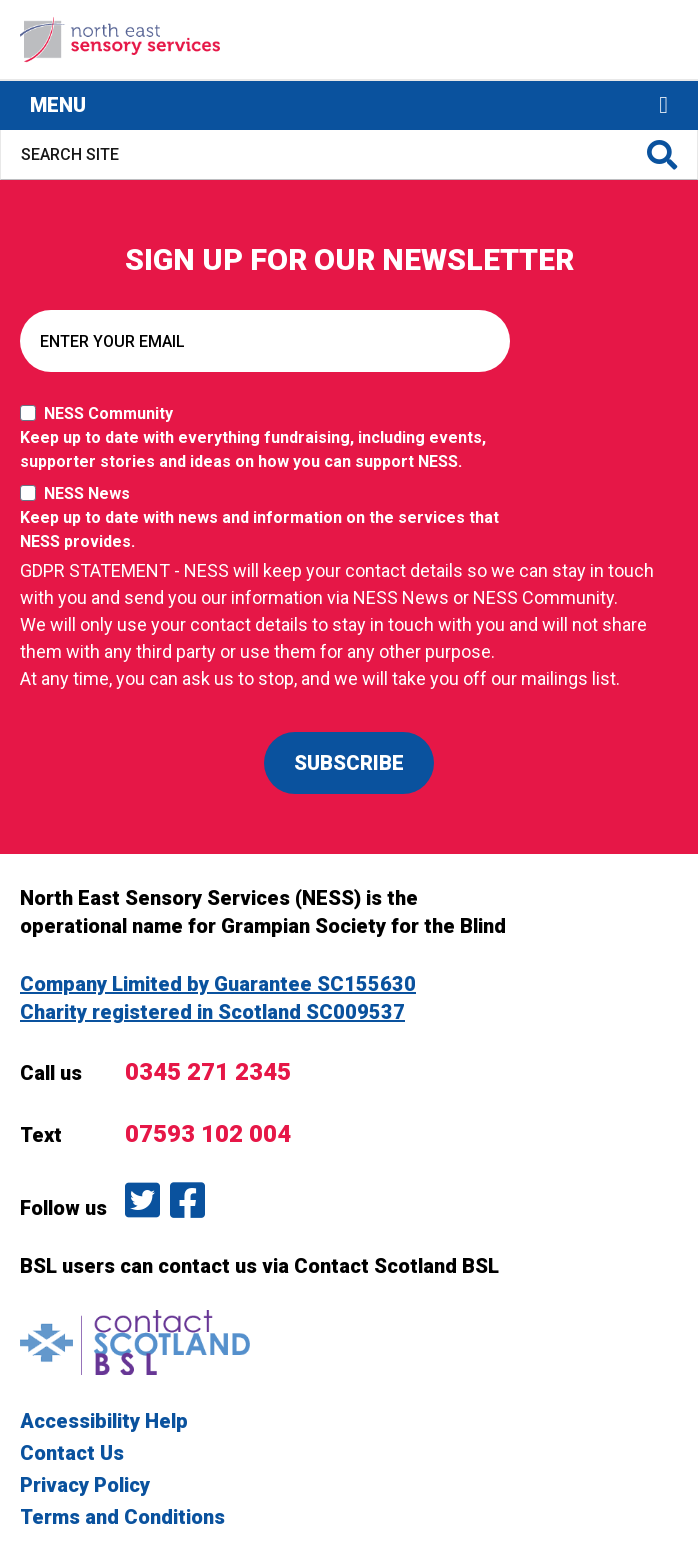 Image resolution: width=698 pixels, height=1563 pixels. What do you see at coordinates (122, 1517) in the screenshot?
I see `Terms and Conditions` at bounding box center [122, 1517].